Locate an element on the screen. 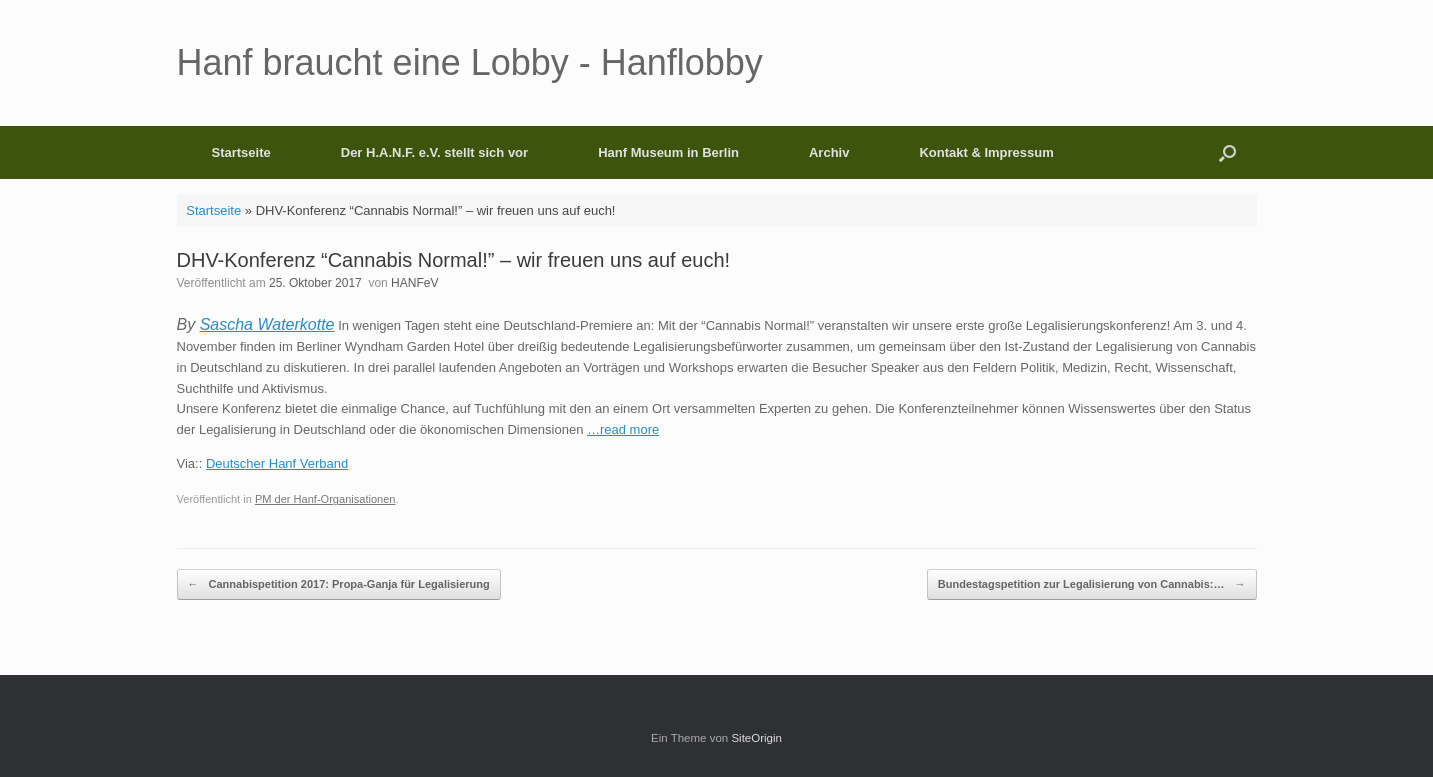 The width and height of the screenshot is (1433, 777). HANFeV is located at coordinates (414, 283).